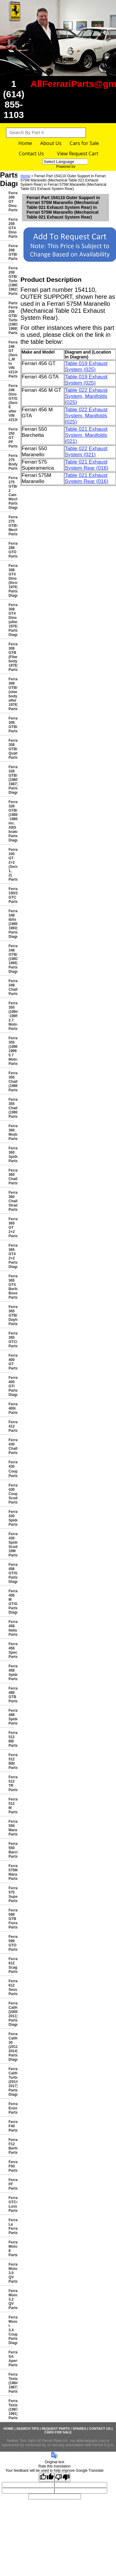  Describe the element at coordinates (11, 865) in the screenshot. I see `Ferrari 330 GT 2+2 (Series 1, 2) Parts` at that location.